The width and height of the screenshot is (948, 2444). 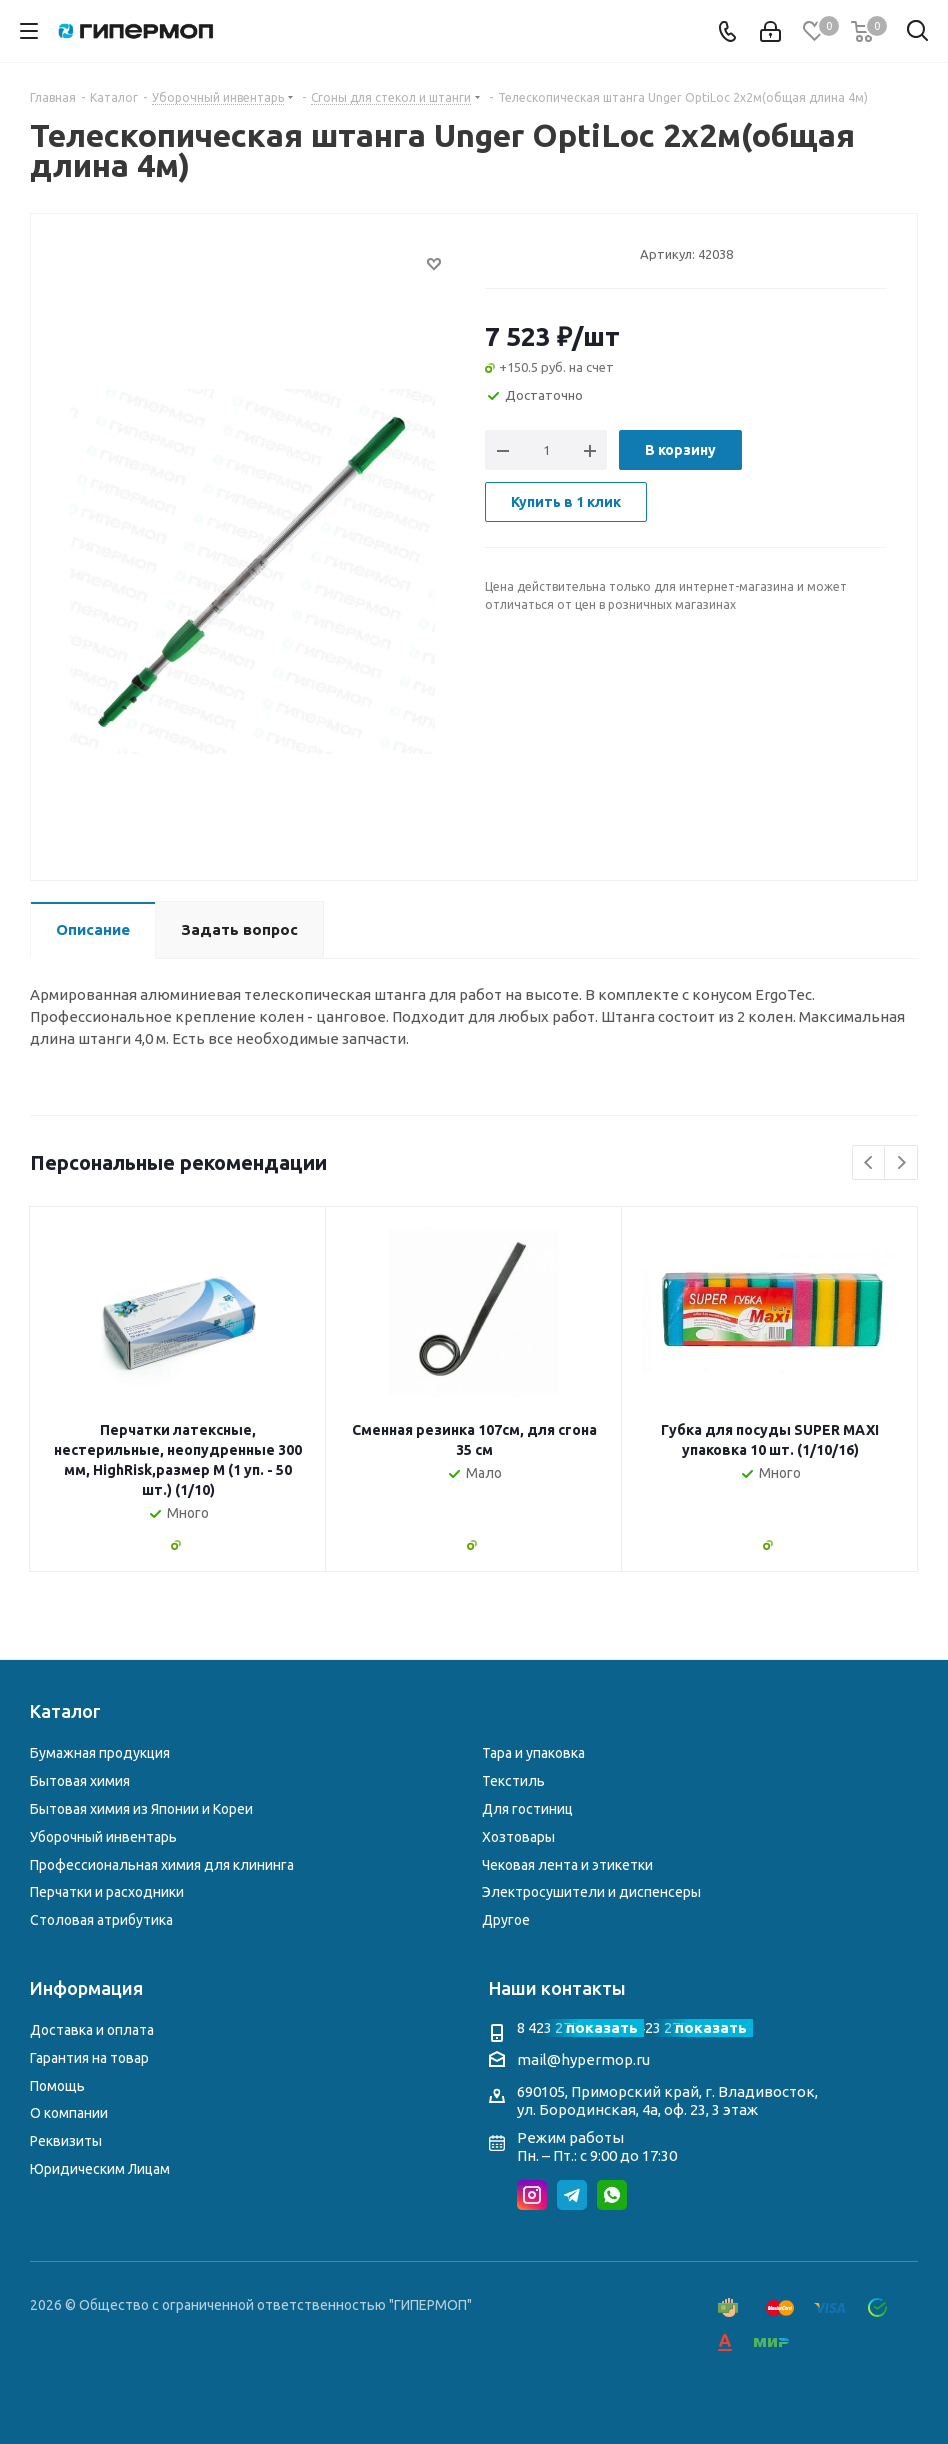 I want to click on Помощь, so click(x=57, y=2086).